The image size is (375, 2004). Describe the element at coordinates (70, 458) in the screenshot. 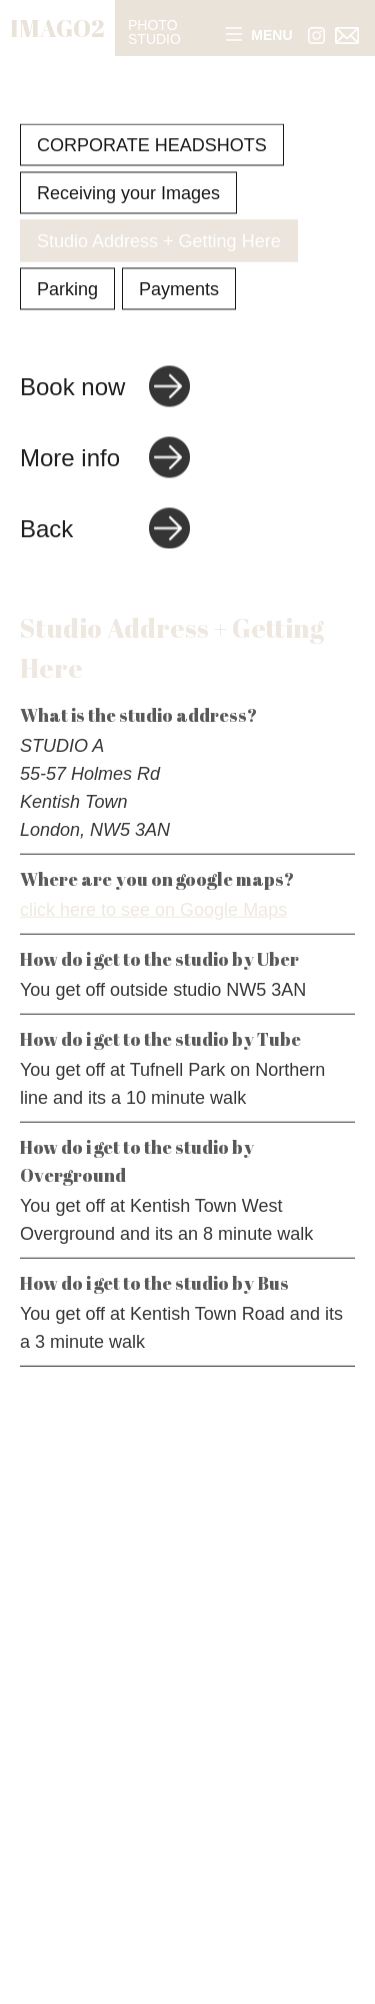

I see `More info` at that location.